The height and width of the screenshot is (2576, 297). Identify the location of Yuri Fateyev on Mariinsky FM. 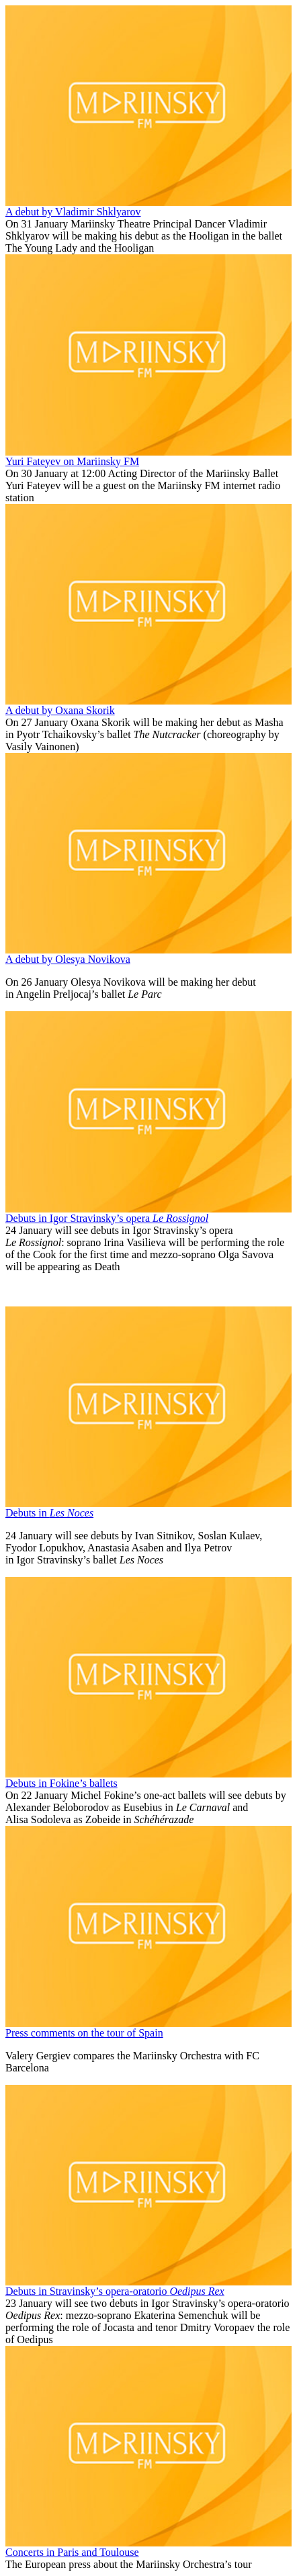
(72, 461).